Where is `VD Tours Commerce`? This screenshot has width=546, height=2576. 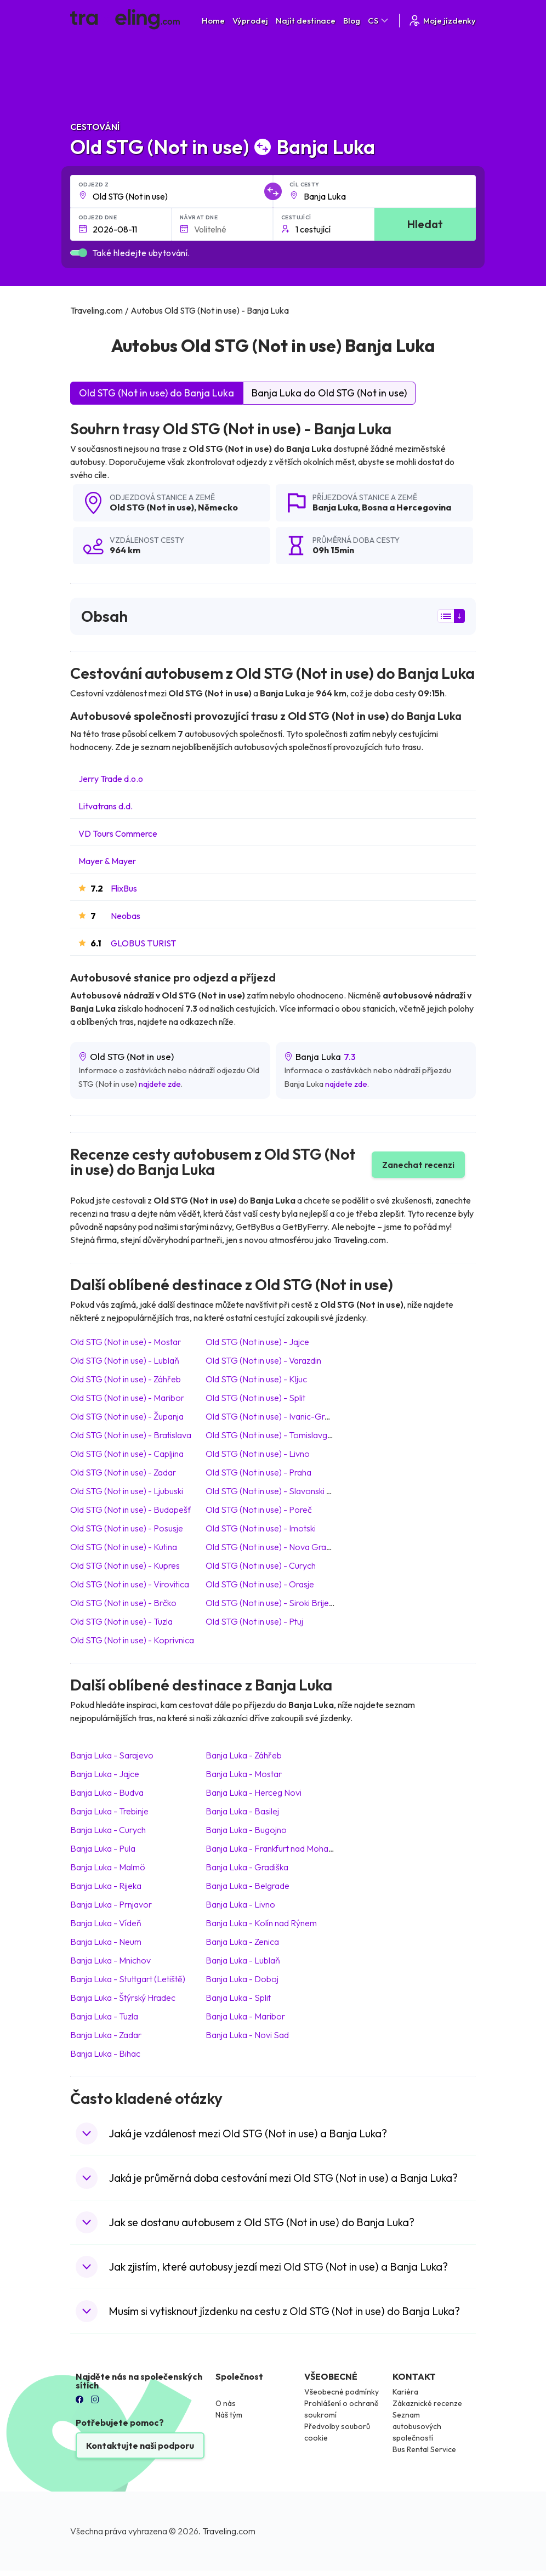
VD Tours Commerce is located at coordinates (117, 833).